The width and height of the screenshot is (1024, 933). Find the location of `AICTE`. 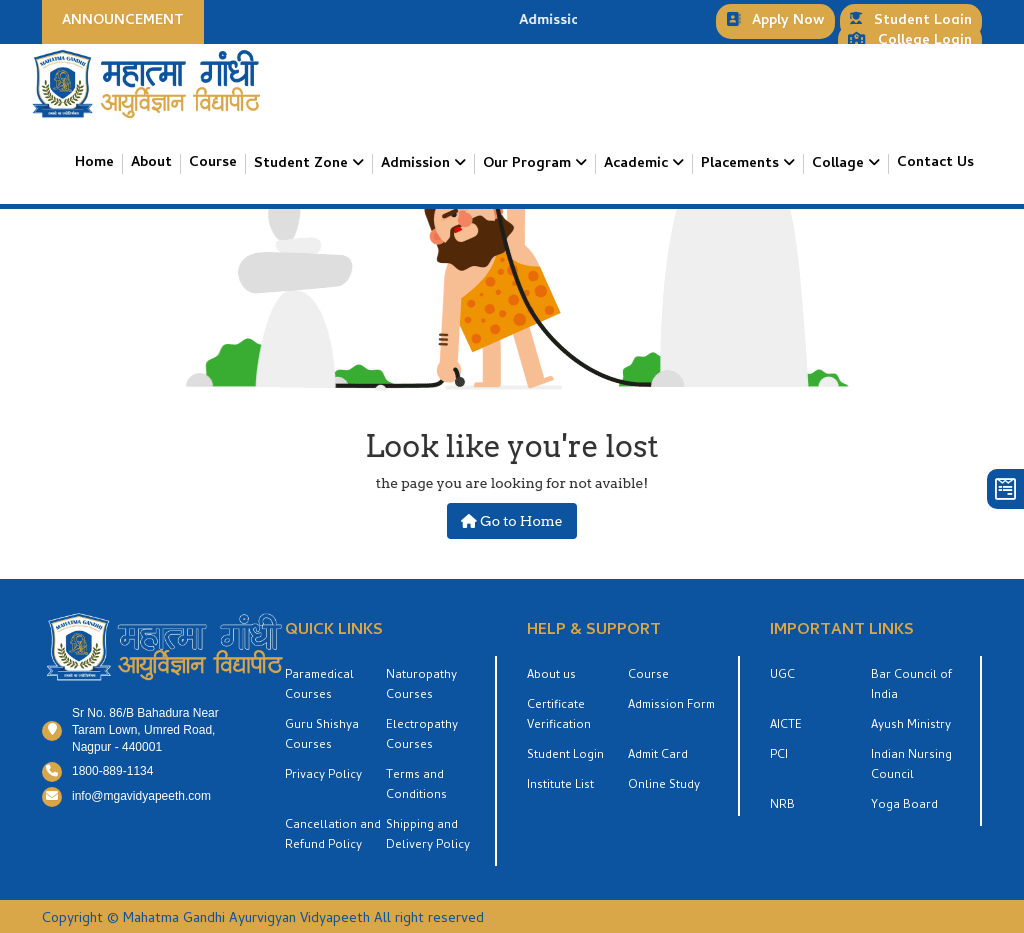

AICTE is located at coordinates (786, 726).